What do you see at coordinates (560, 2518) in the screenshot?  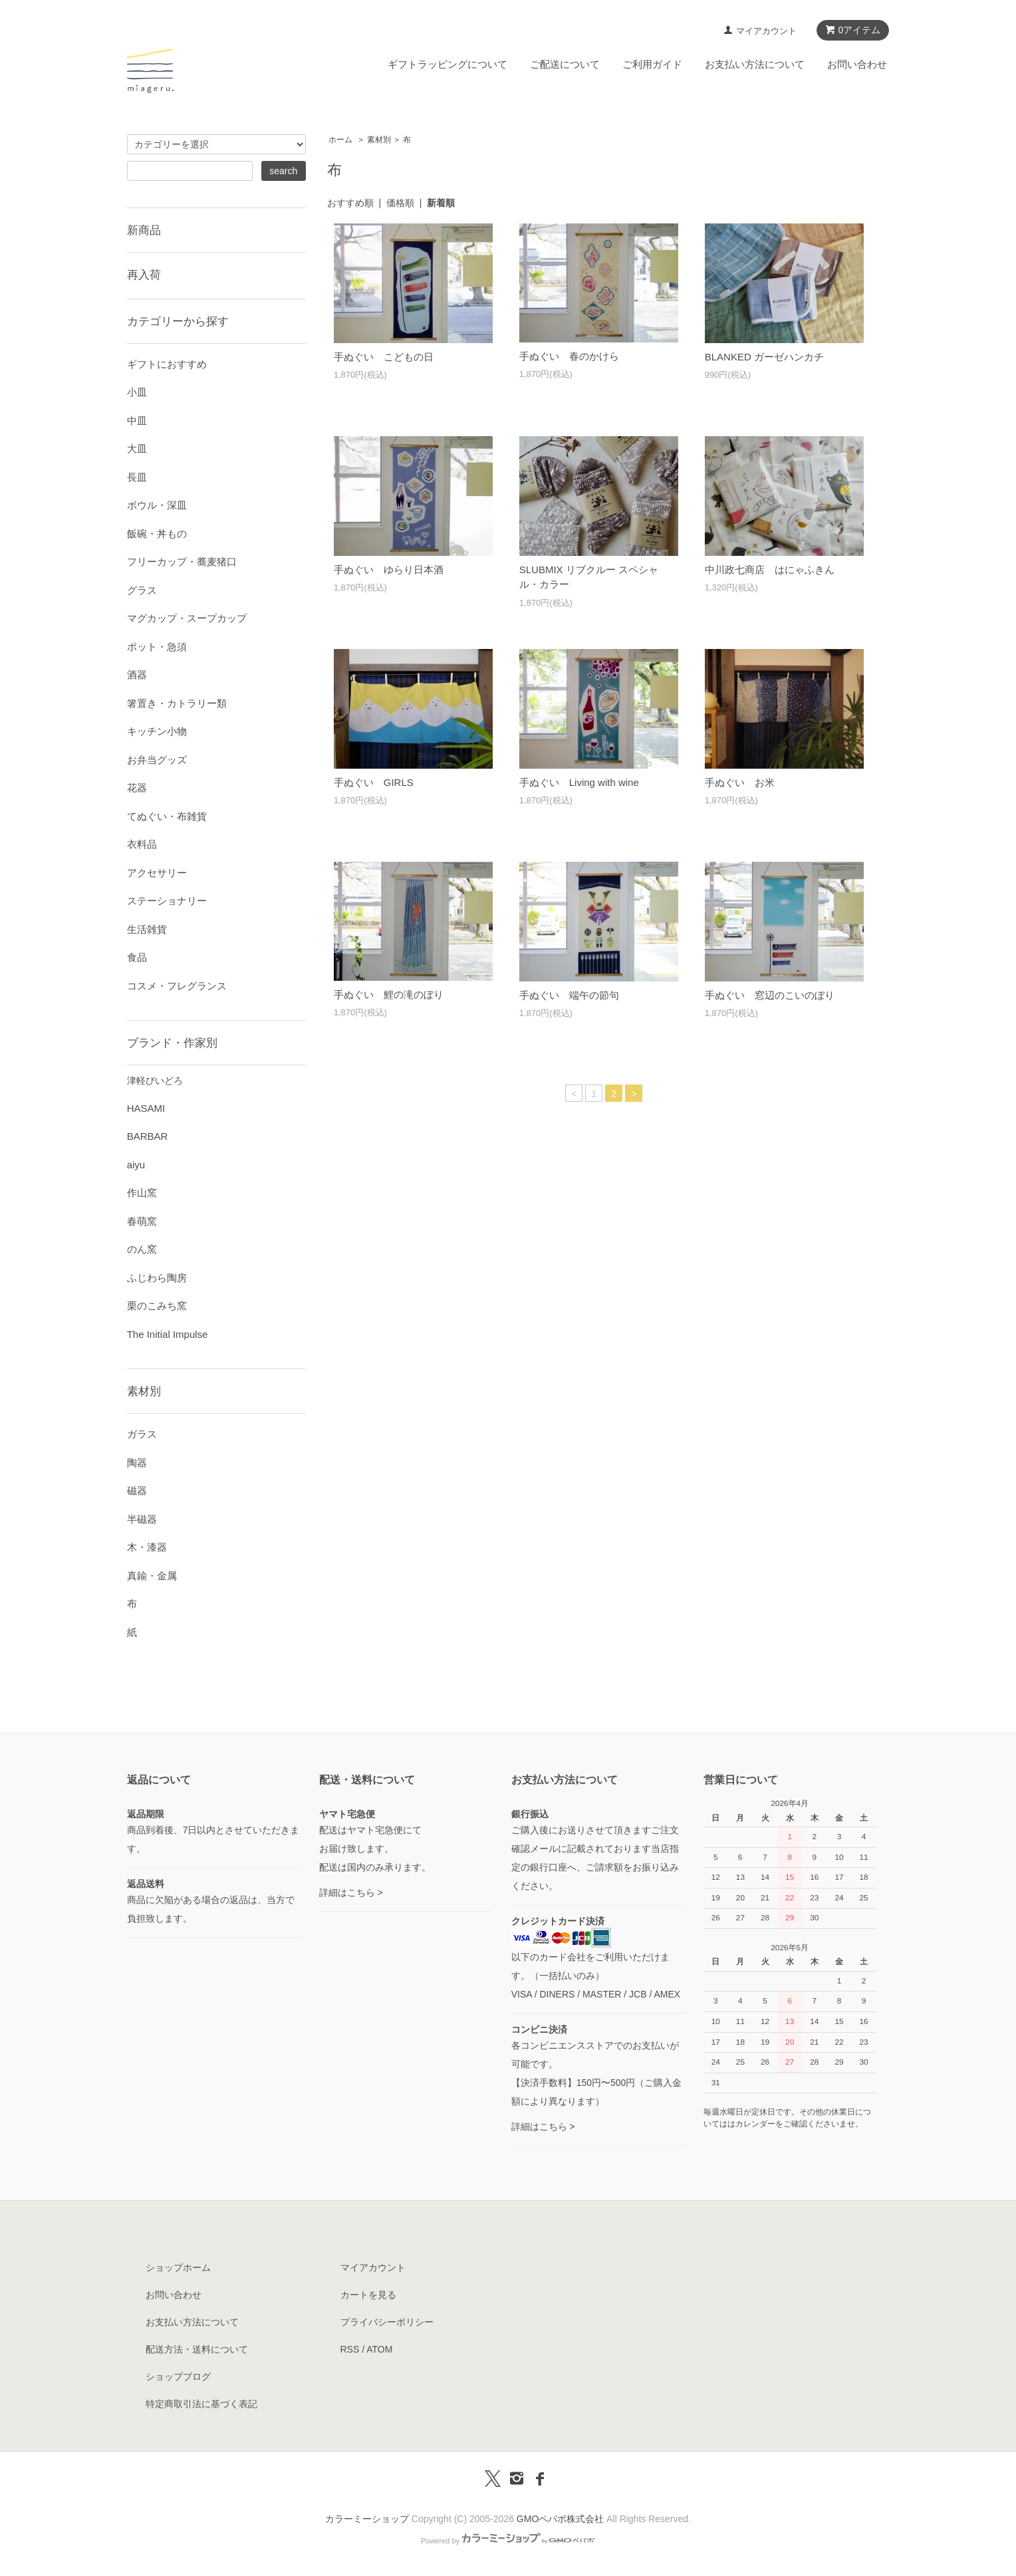 I see `GMOペパボ株式会社` at bounding box center [560, 2518].